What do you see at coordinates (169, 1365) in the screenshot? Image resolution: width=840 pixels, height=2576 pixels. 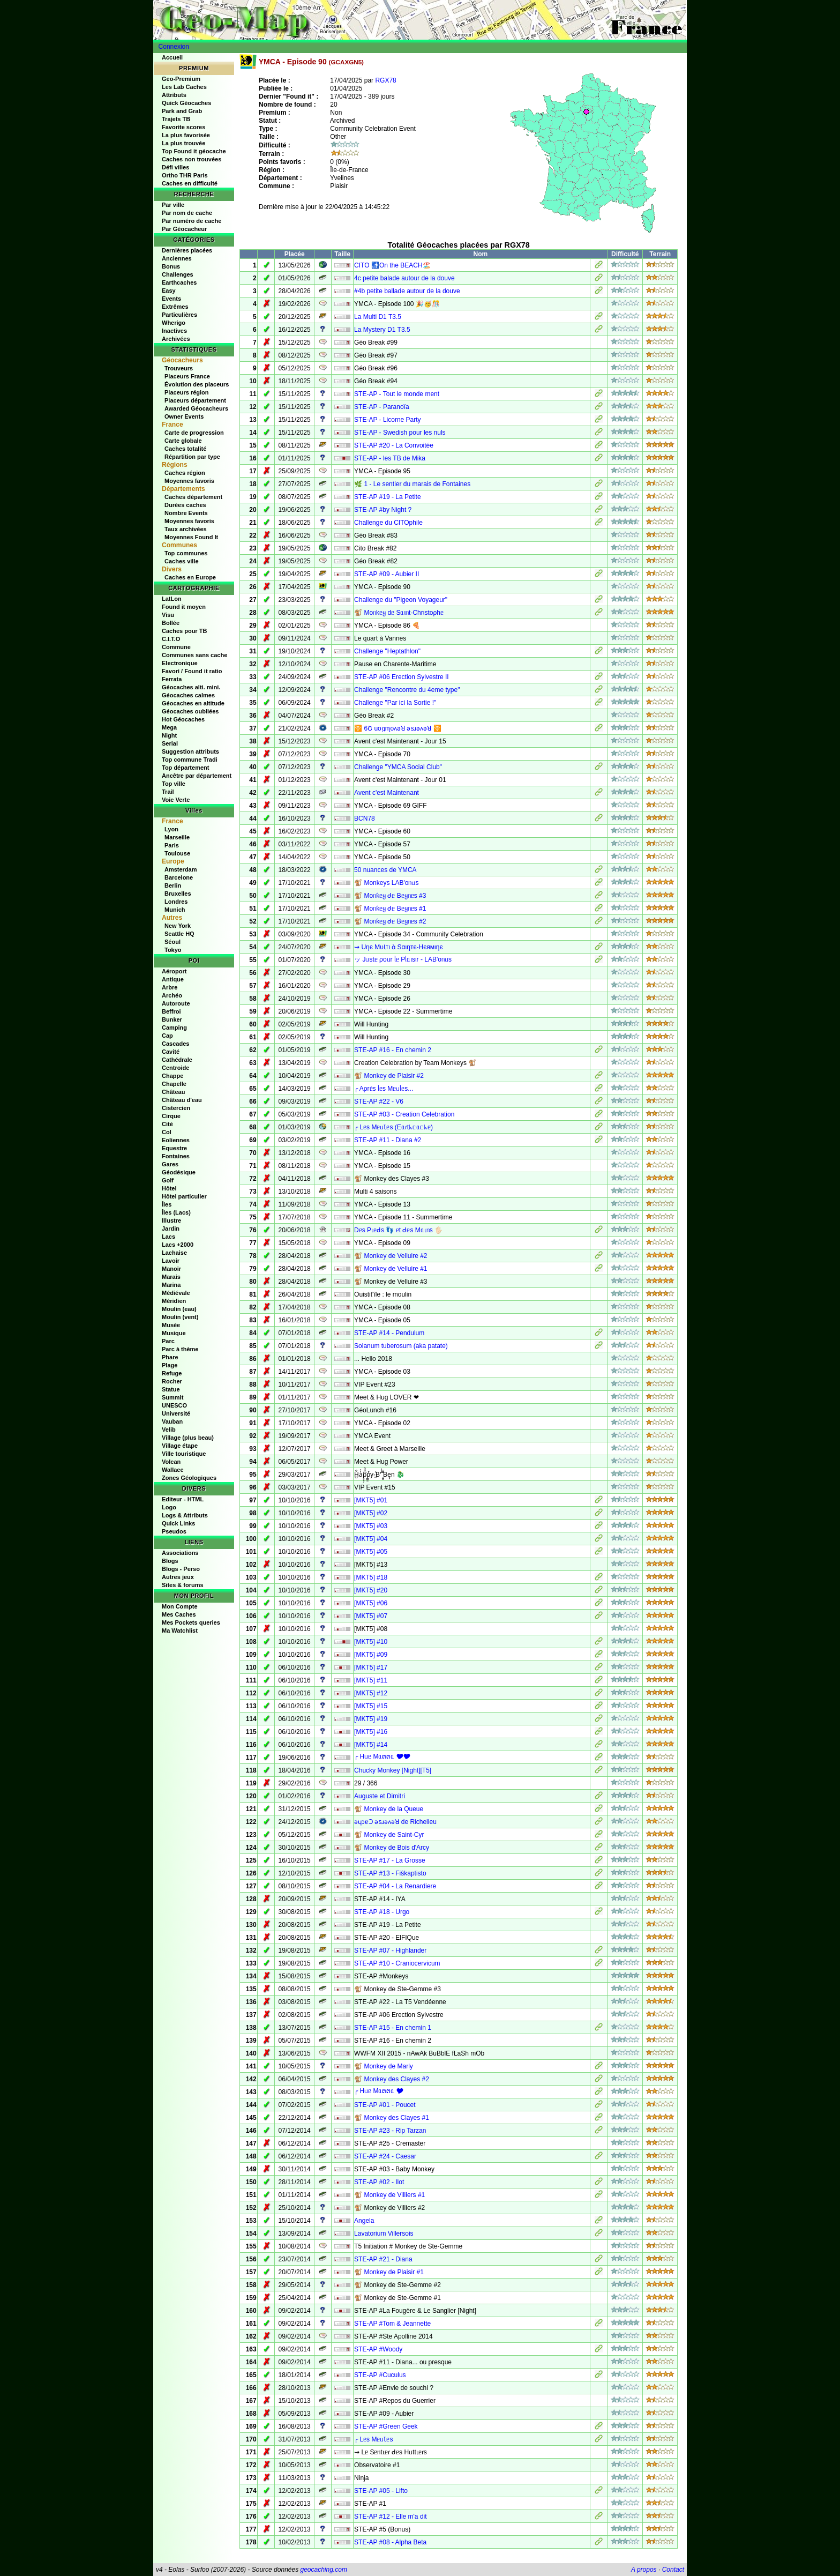 I see `Plage` at bounding box center [169, 1365].